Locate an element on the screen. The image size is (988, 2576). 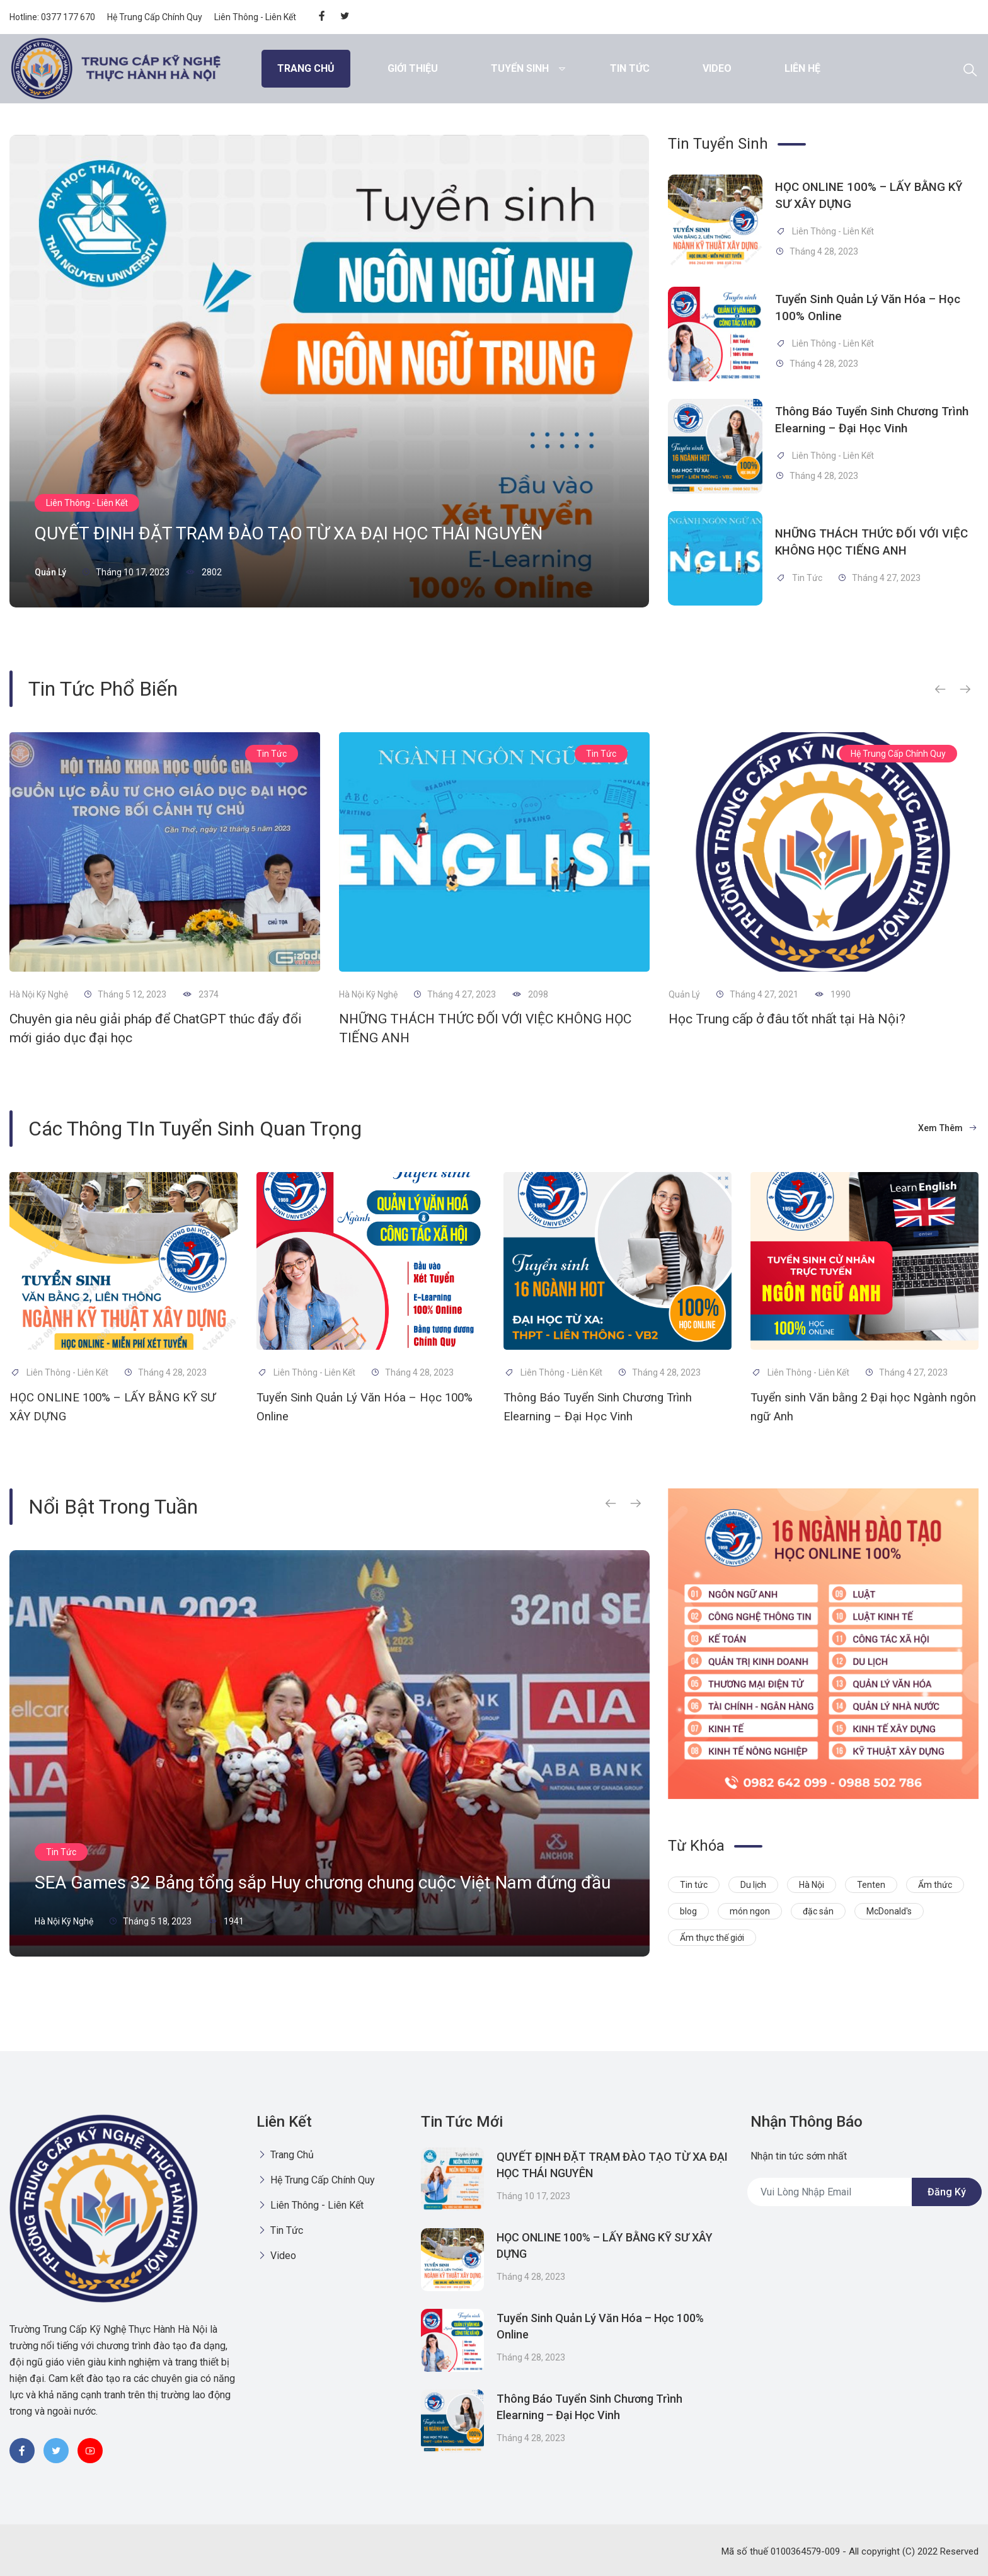
đặc sản is located at coordinates (818, 1911).